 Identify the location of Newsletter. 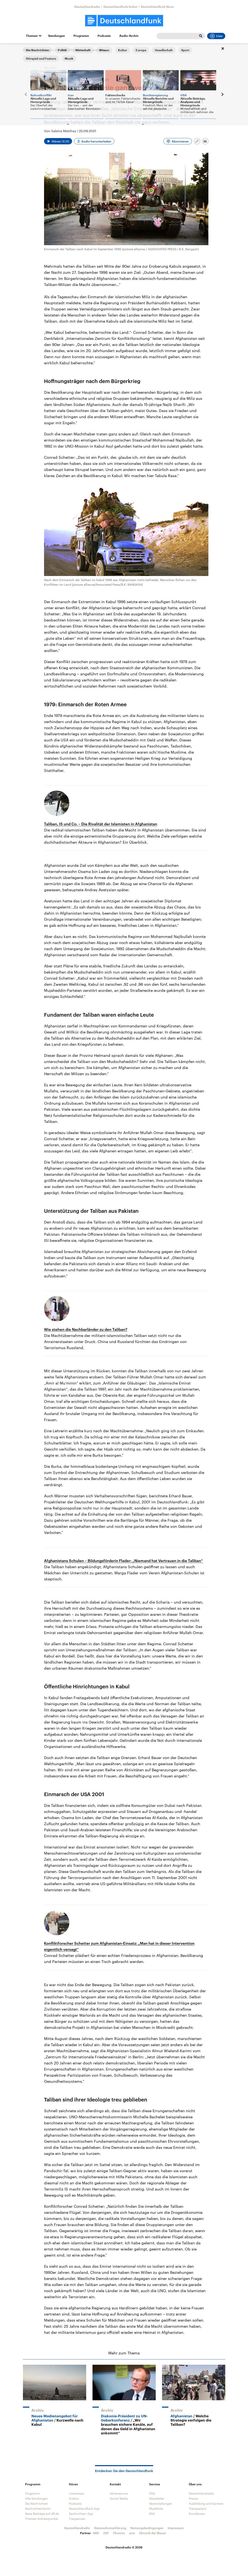
(156, 2498).